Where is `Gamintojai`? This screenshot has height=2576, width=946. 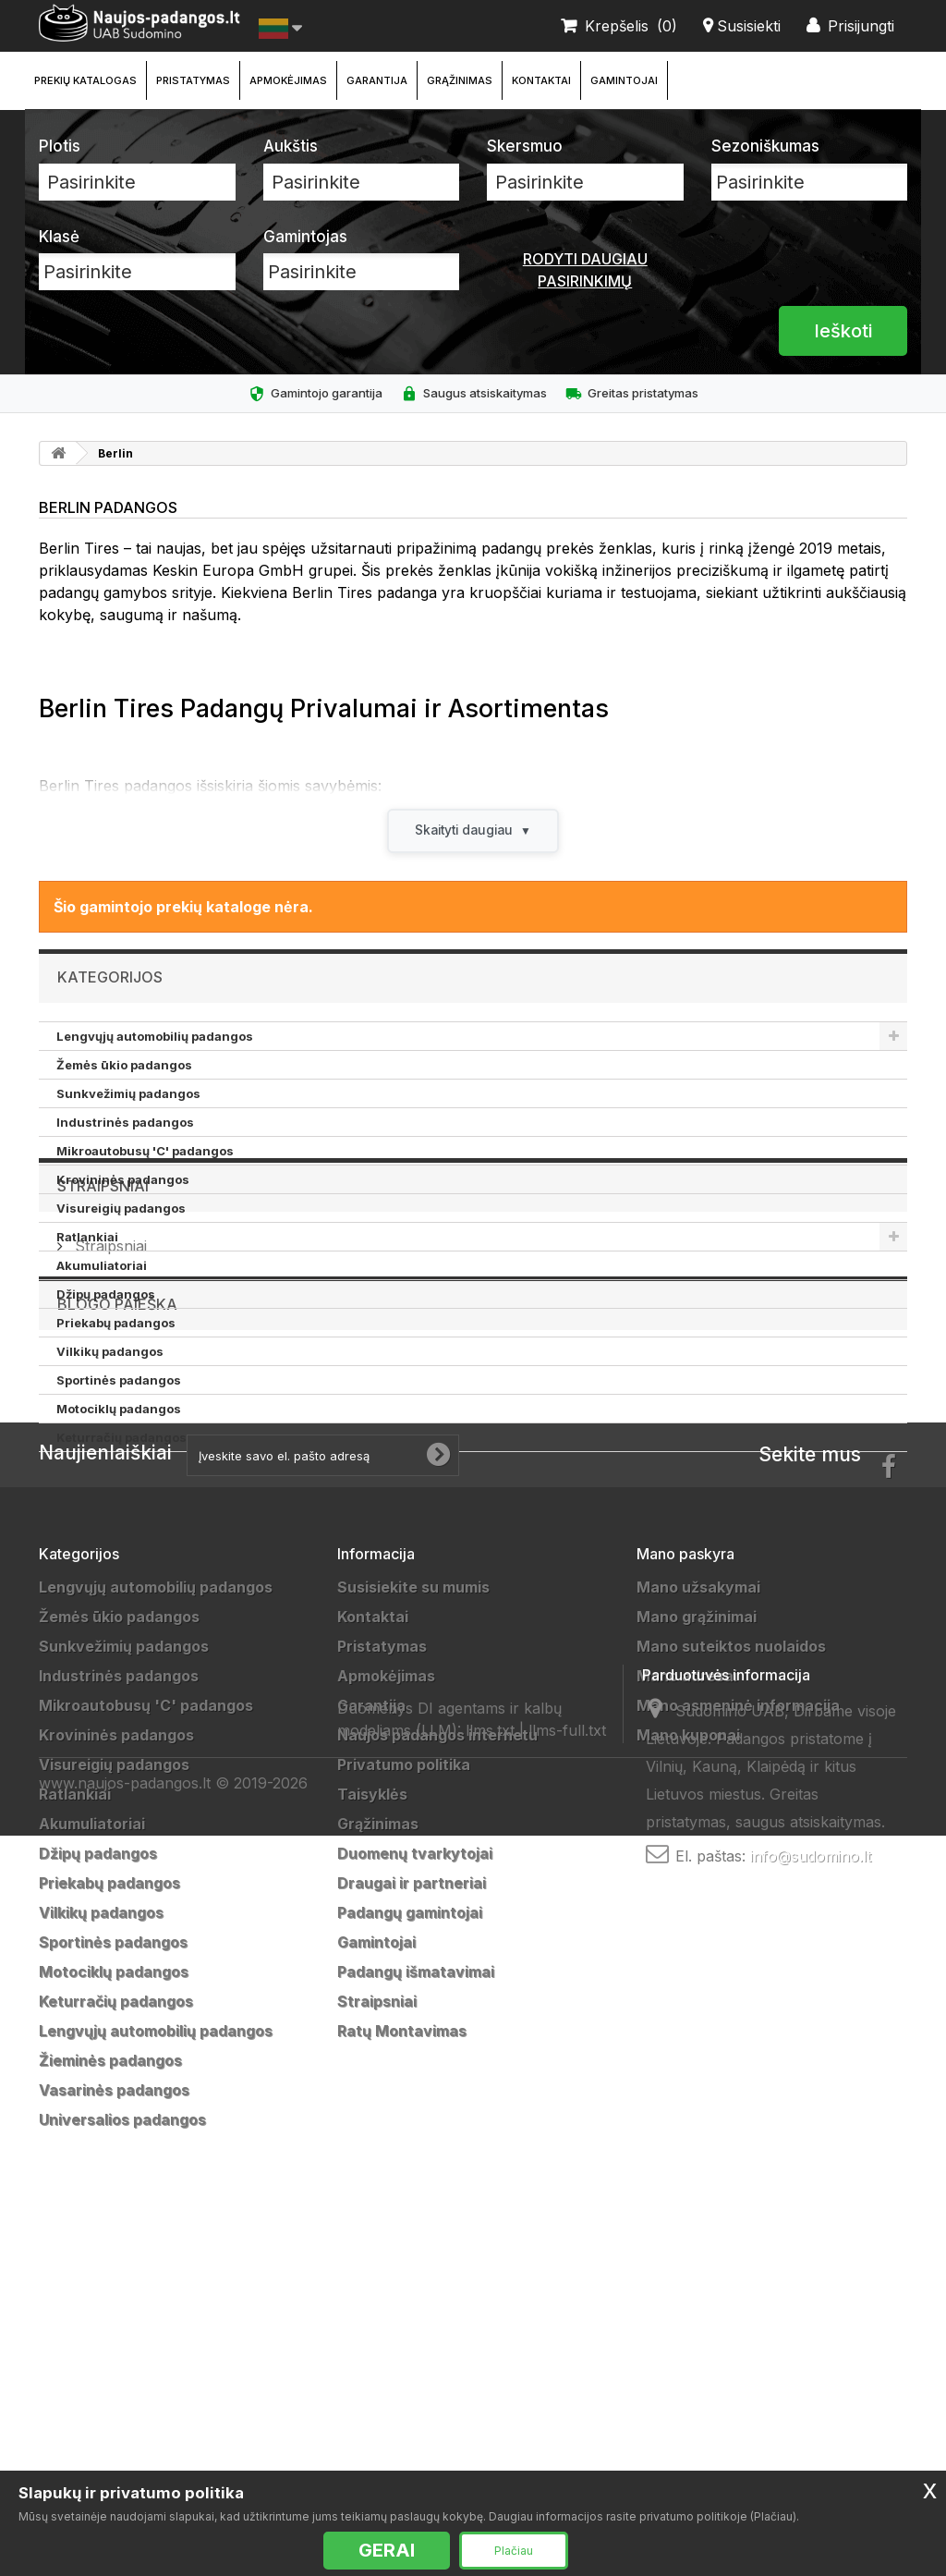 Gamintojai is located at coordinates (624, 80).